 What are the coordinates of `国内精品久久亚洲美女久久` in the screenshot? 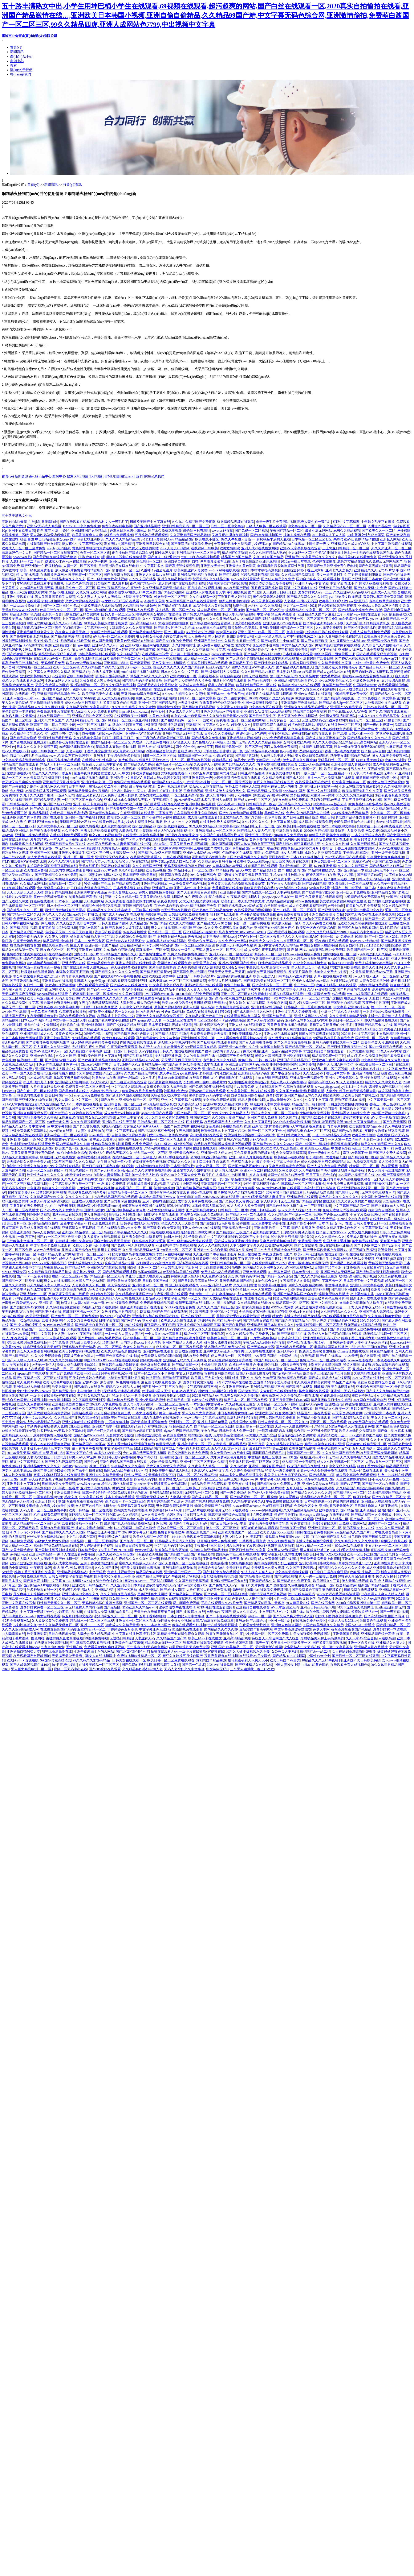 It's located at (263, 1267).